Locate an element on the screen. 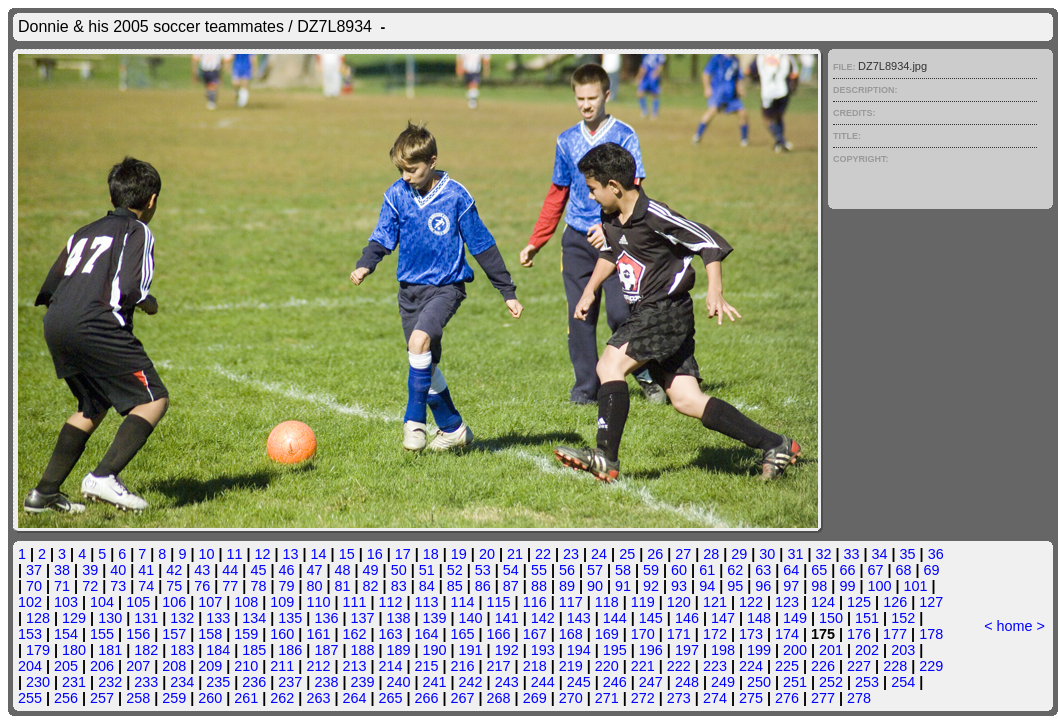 The height and width of the screenshot is (720, 1058). 269 is located at coordinates (535, 698).